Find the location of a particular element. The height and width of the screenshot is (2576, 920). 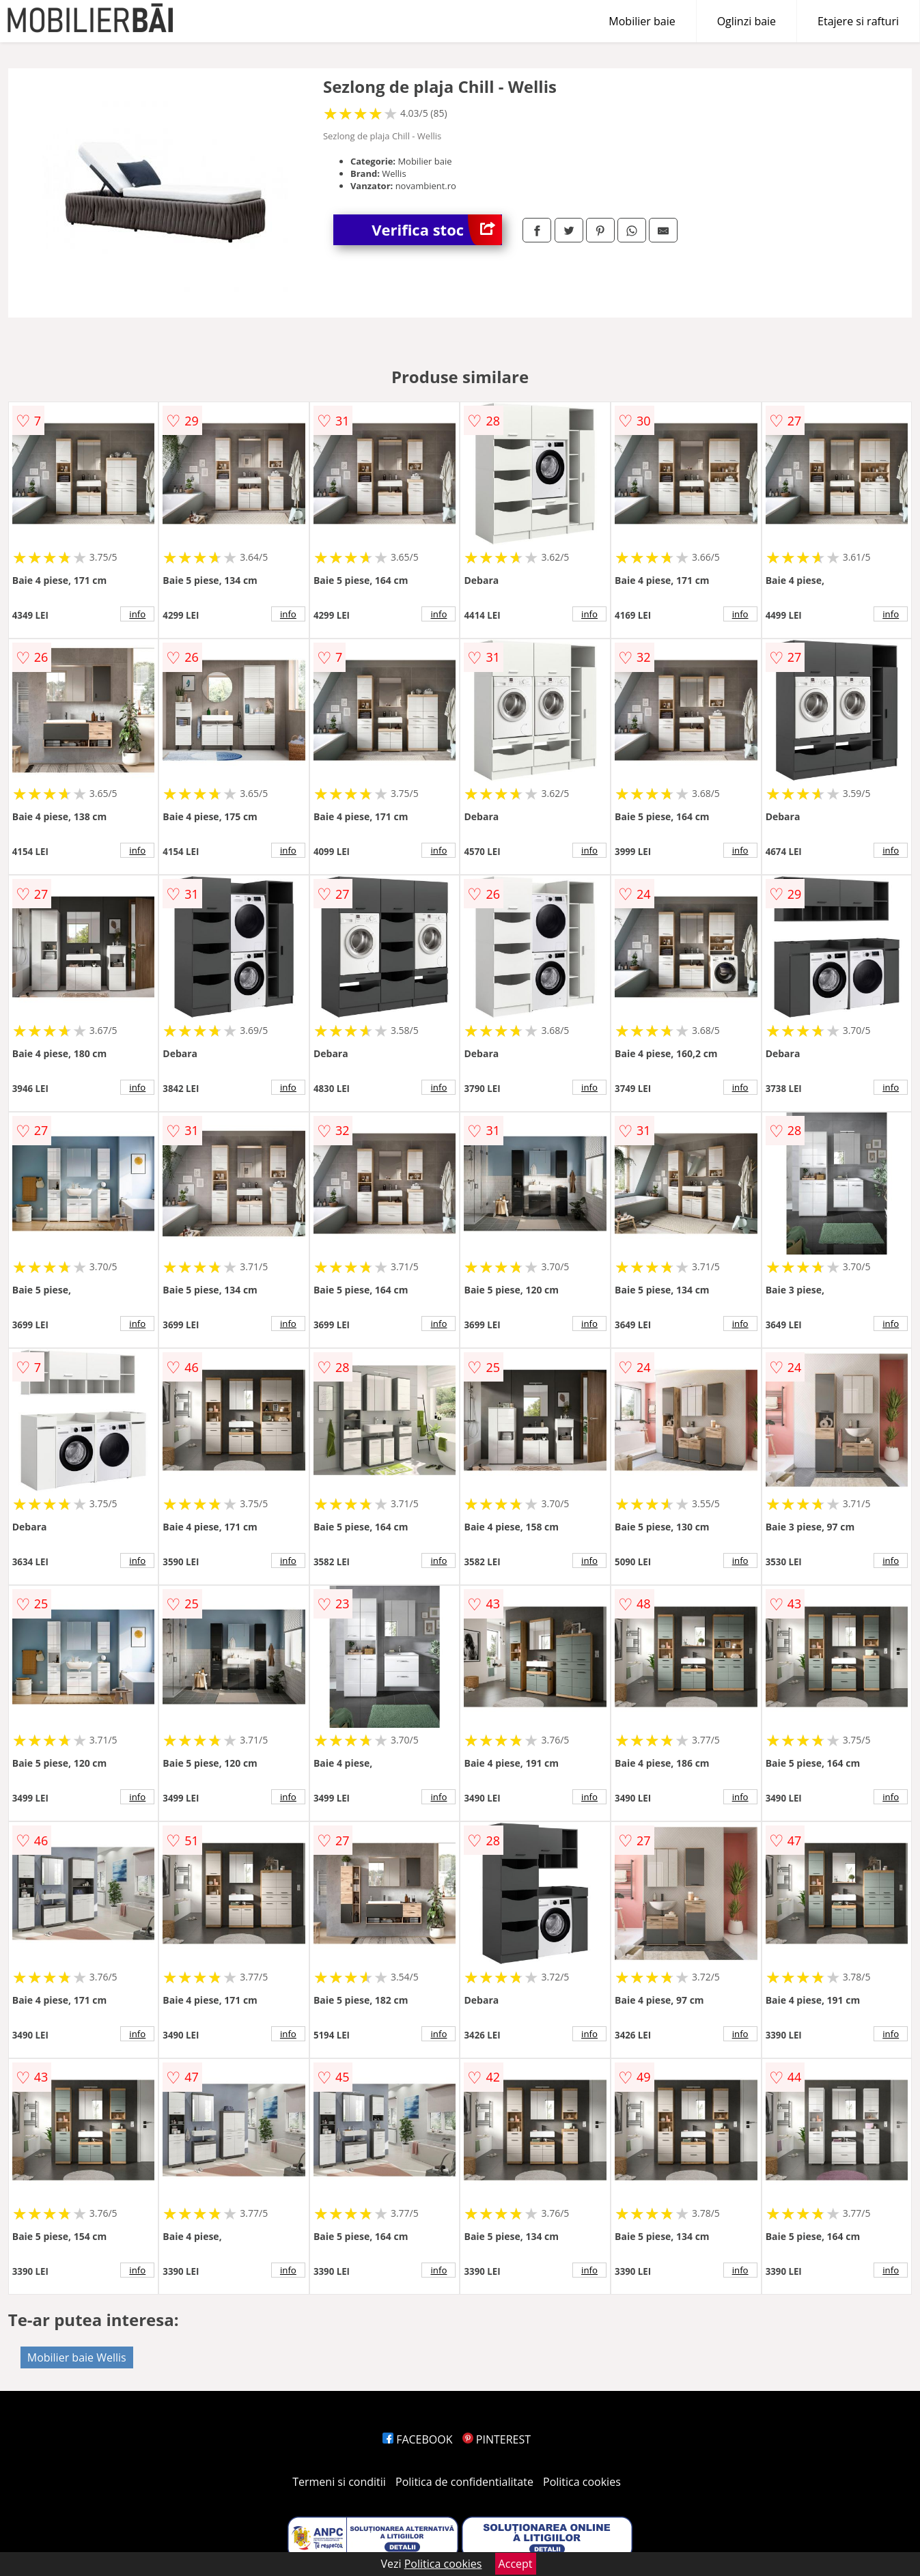

Termeni si conditii is located at coordinates (339, 2481).